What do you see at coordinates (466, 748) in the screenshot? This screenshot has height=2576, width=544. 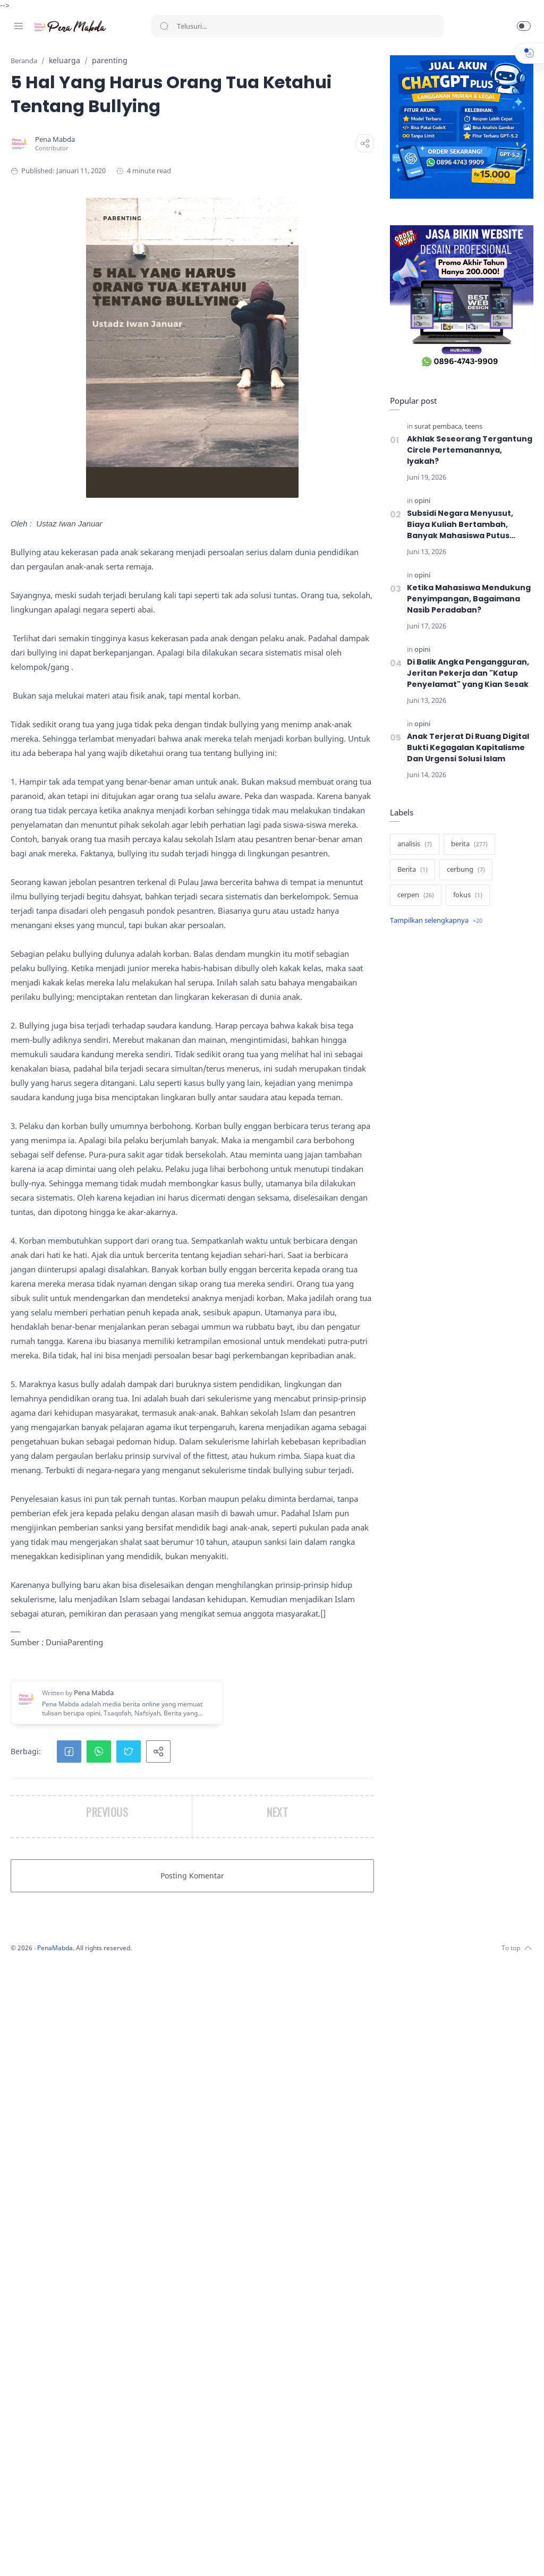 I see `Anak Terjerat Di Ruang Digital Bukti Kegagalan Kapitalisme Dan Urgensi Solusi Islam` at bounding box center [466, 748].